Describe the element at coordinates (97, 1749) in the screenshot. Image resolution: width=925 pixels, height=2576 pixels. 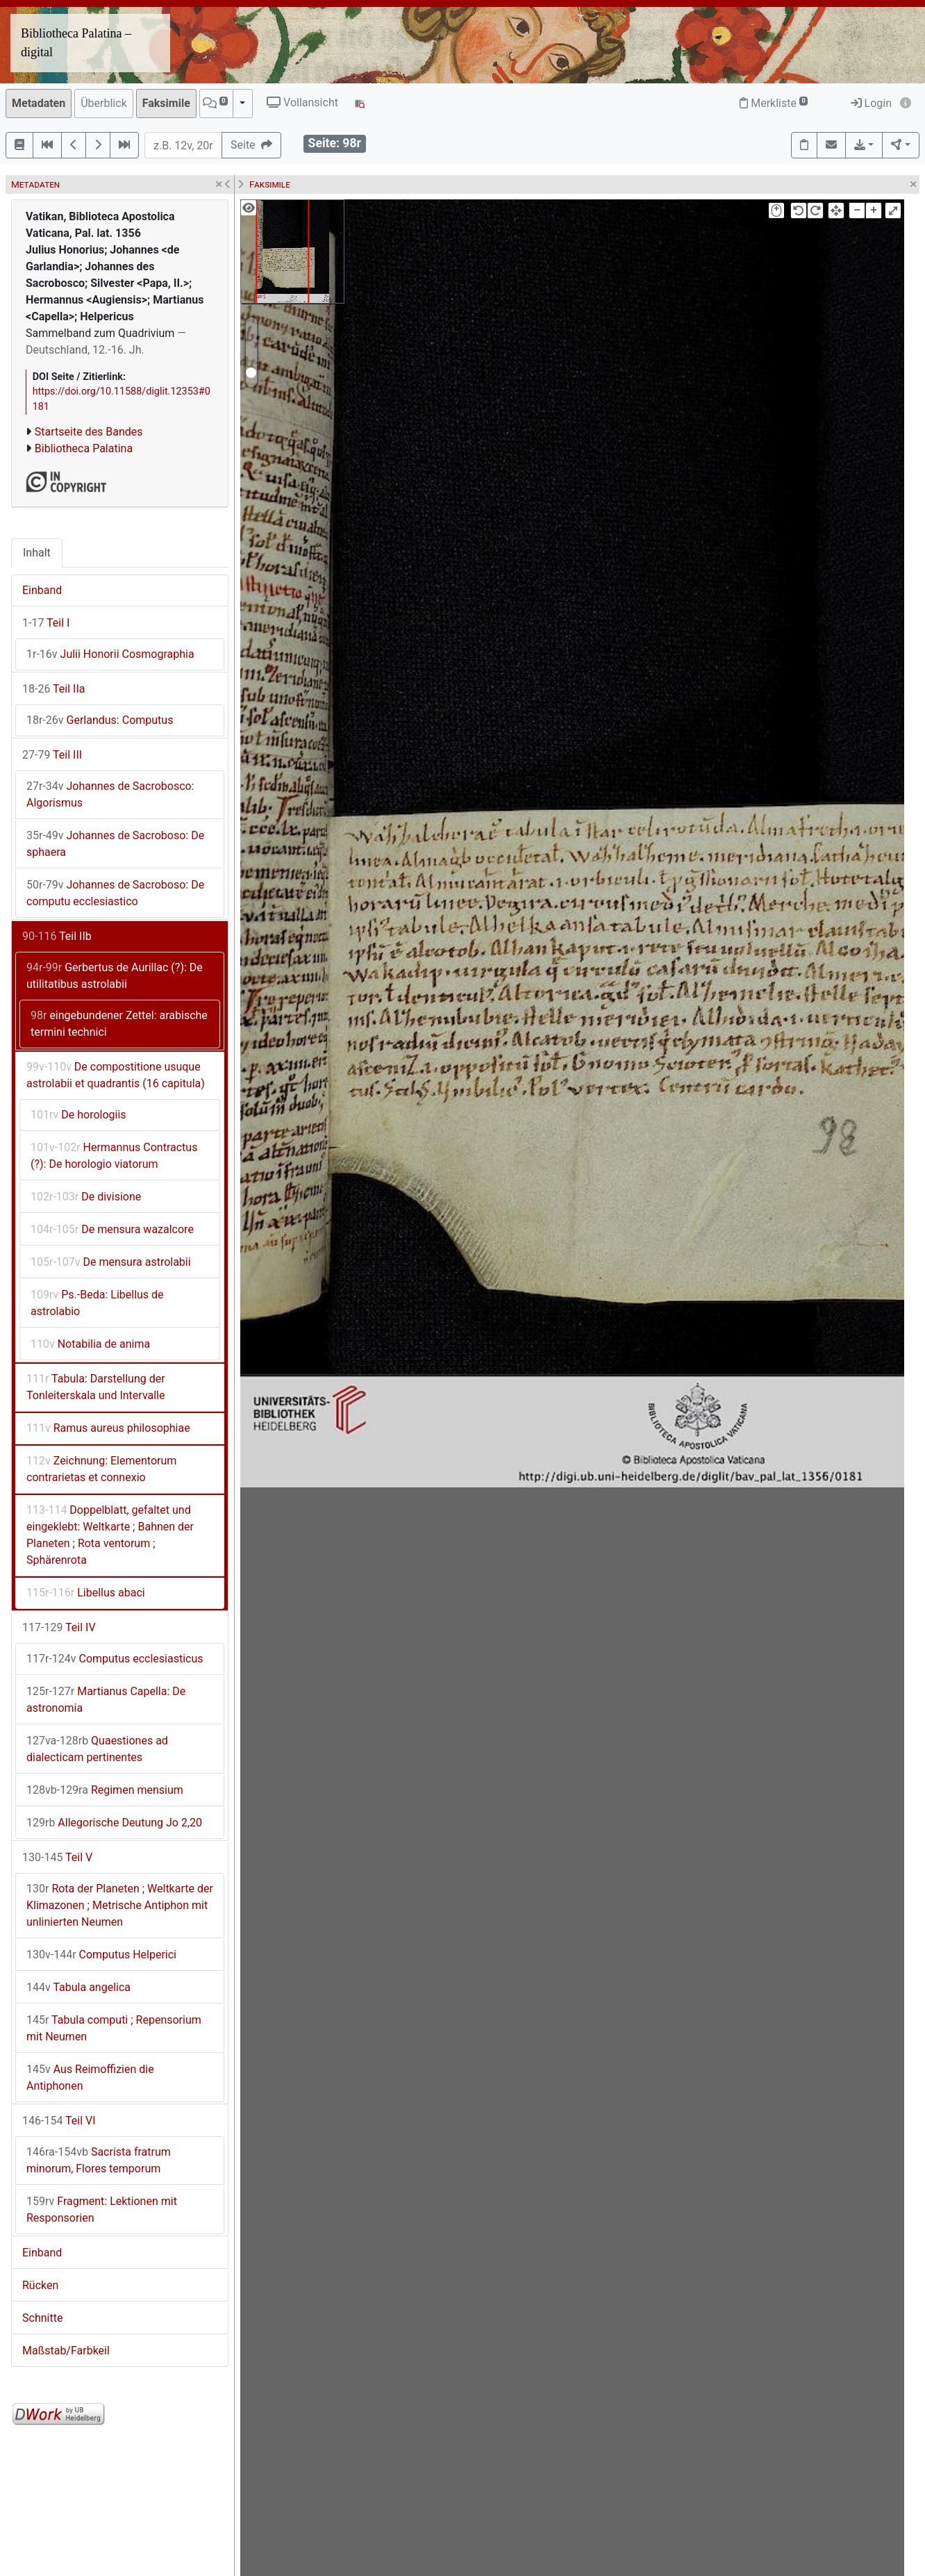
I see `Quaestiones ad dialecticam pertinentes` at that location.